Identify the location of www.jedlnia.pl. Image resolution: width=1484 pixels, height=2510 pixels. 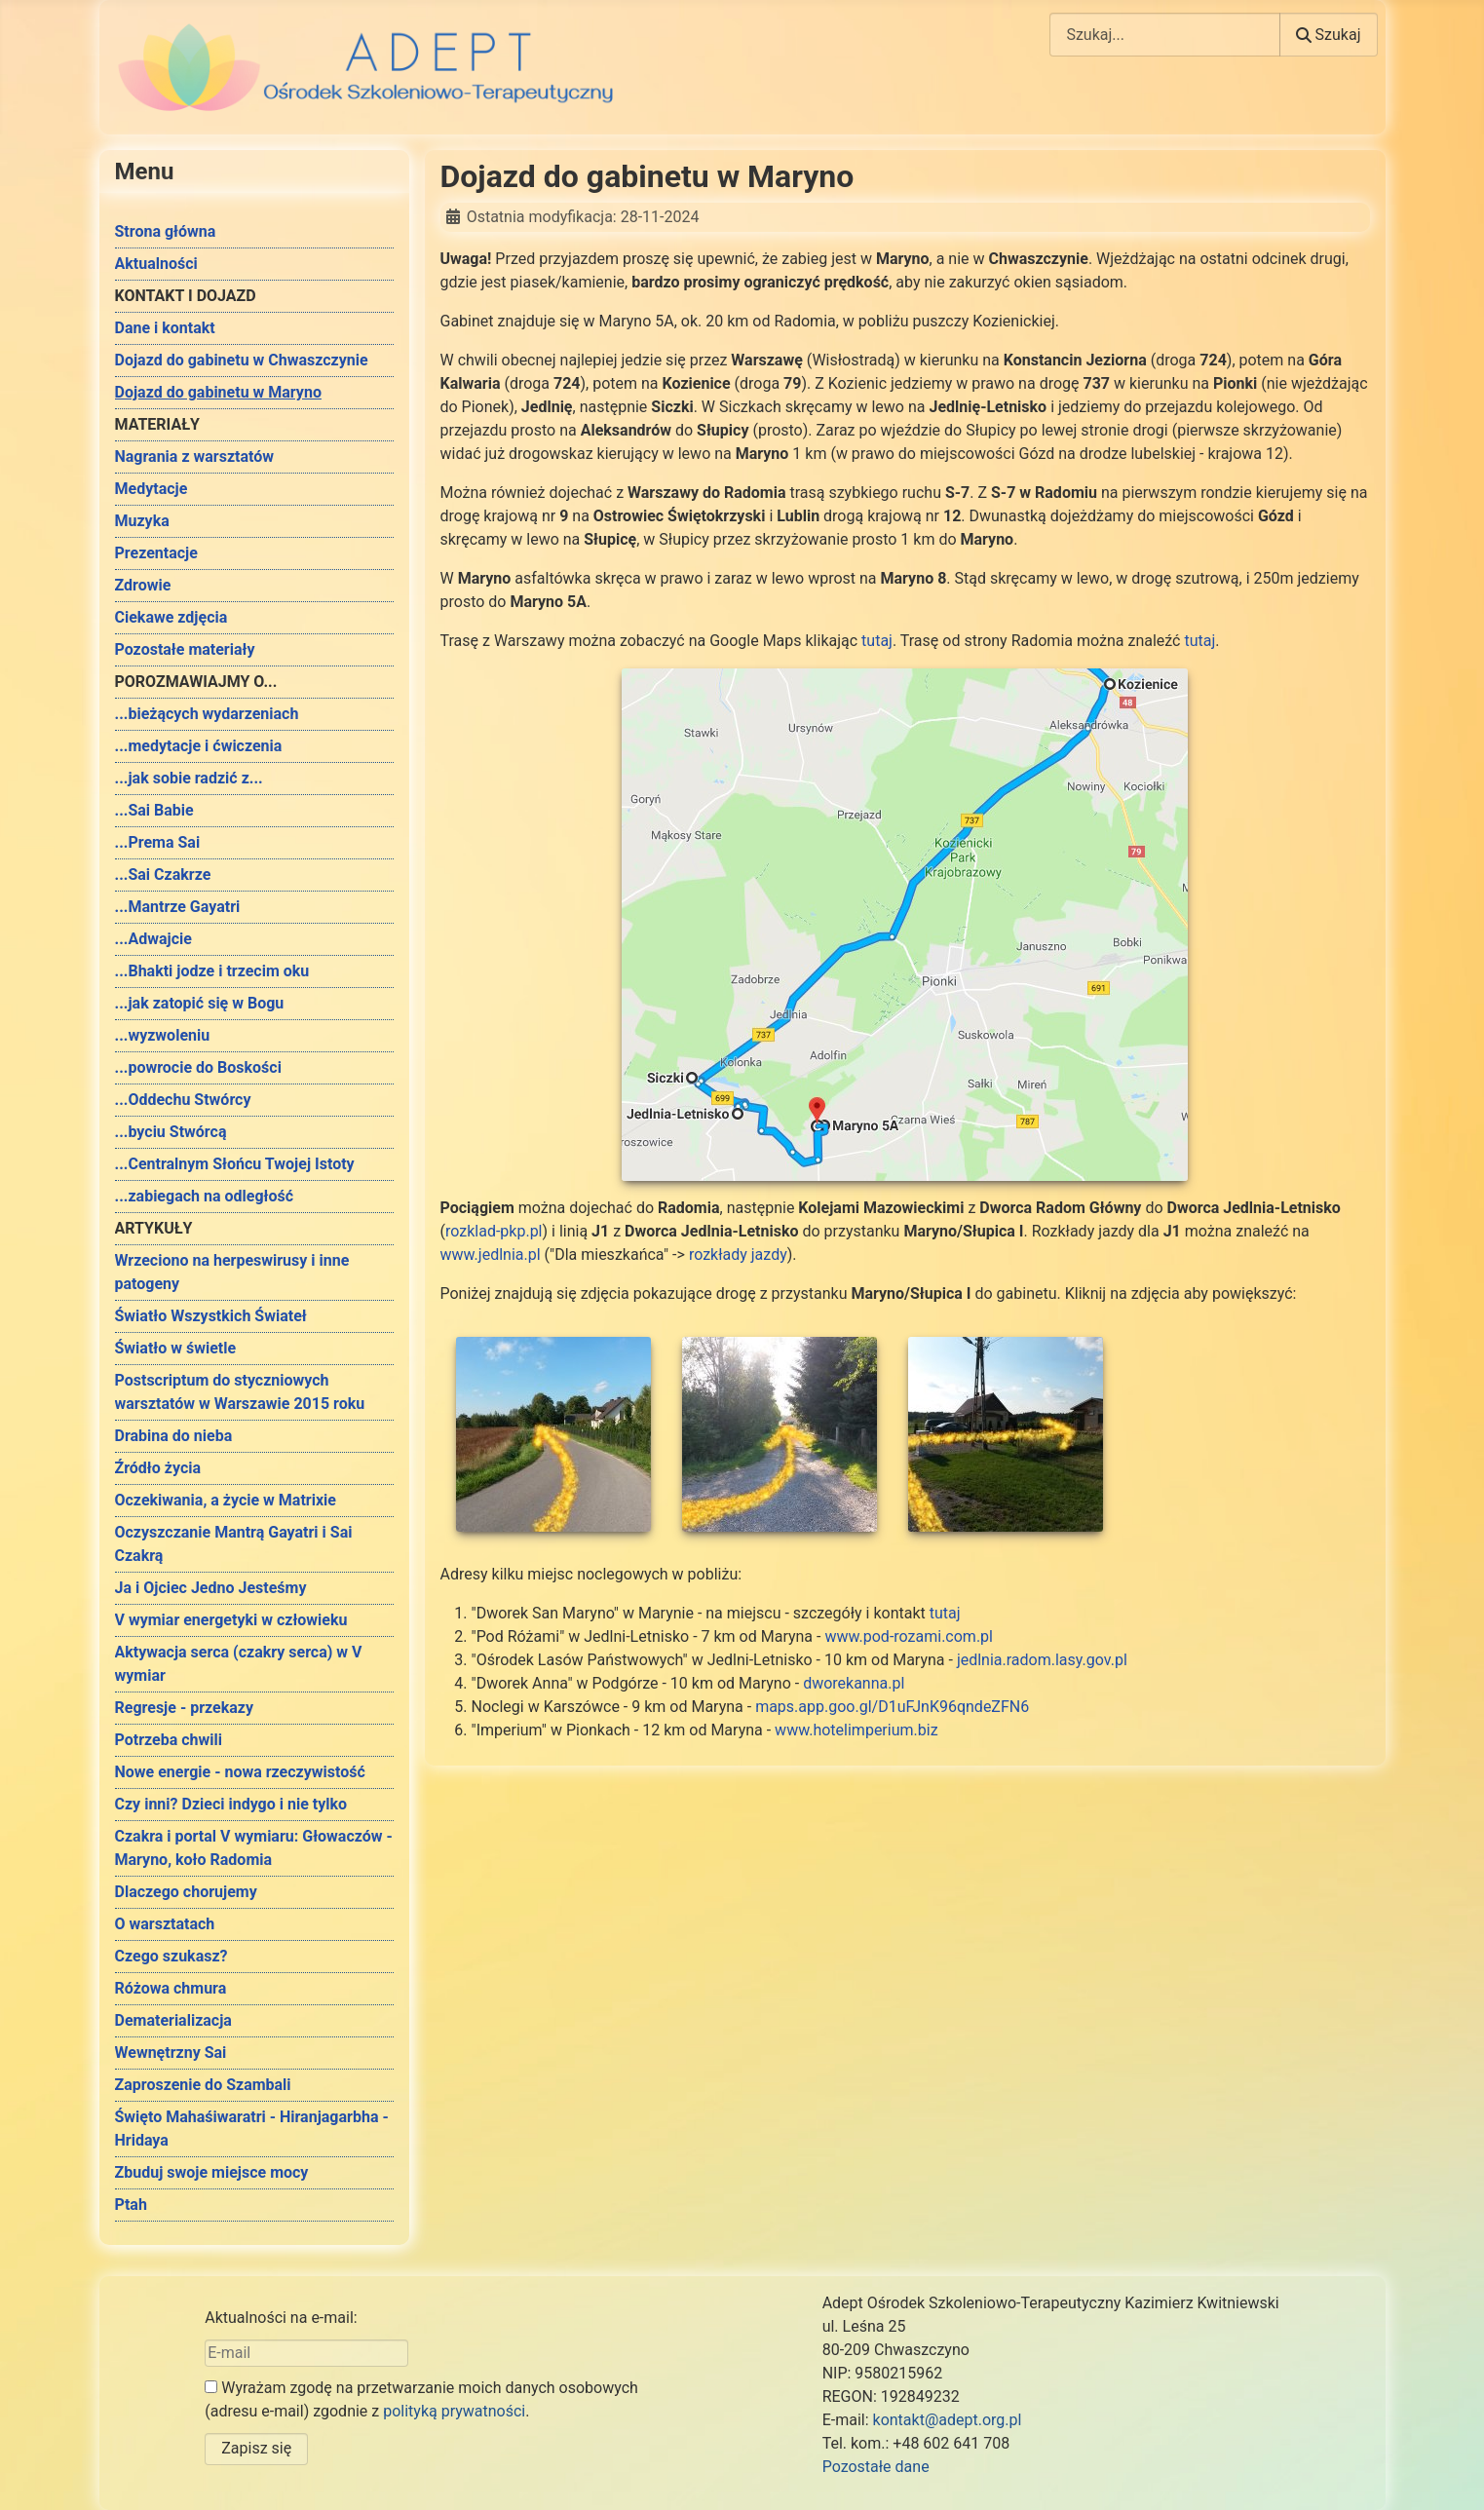
(490, 1254).